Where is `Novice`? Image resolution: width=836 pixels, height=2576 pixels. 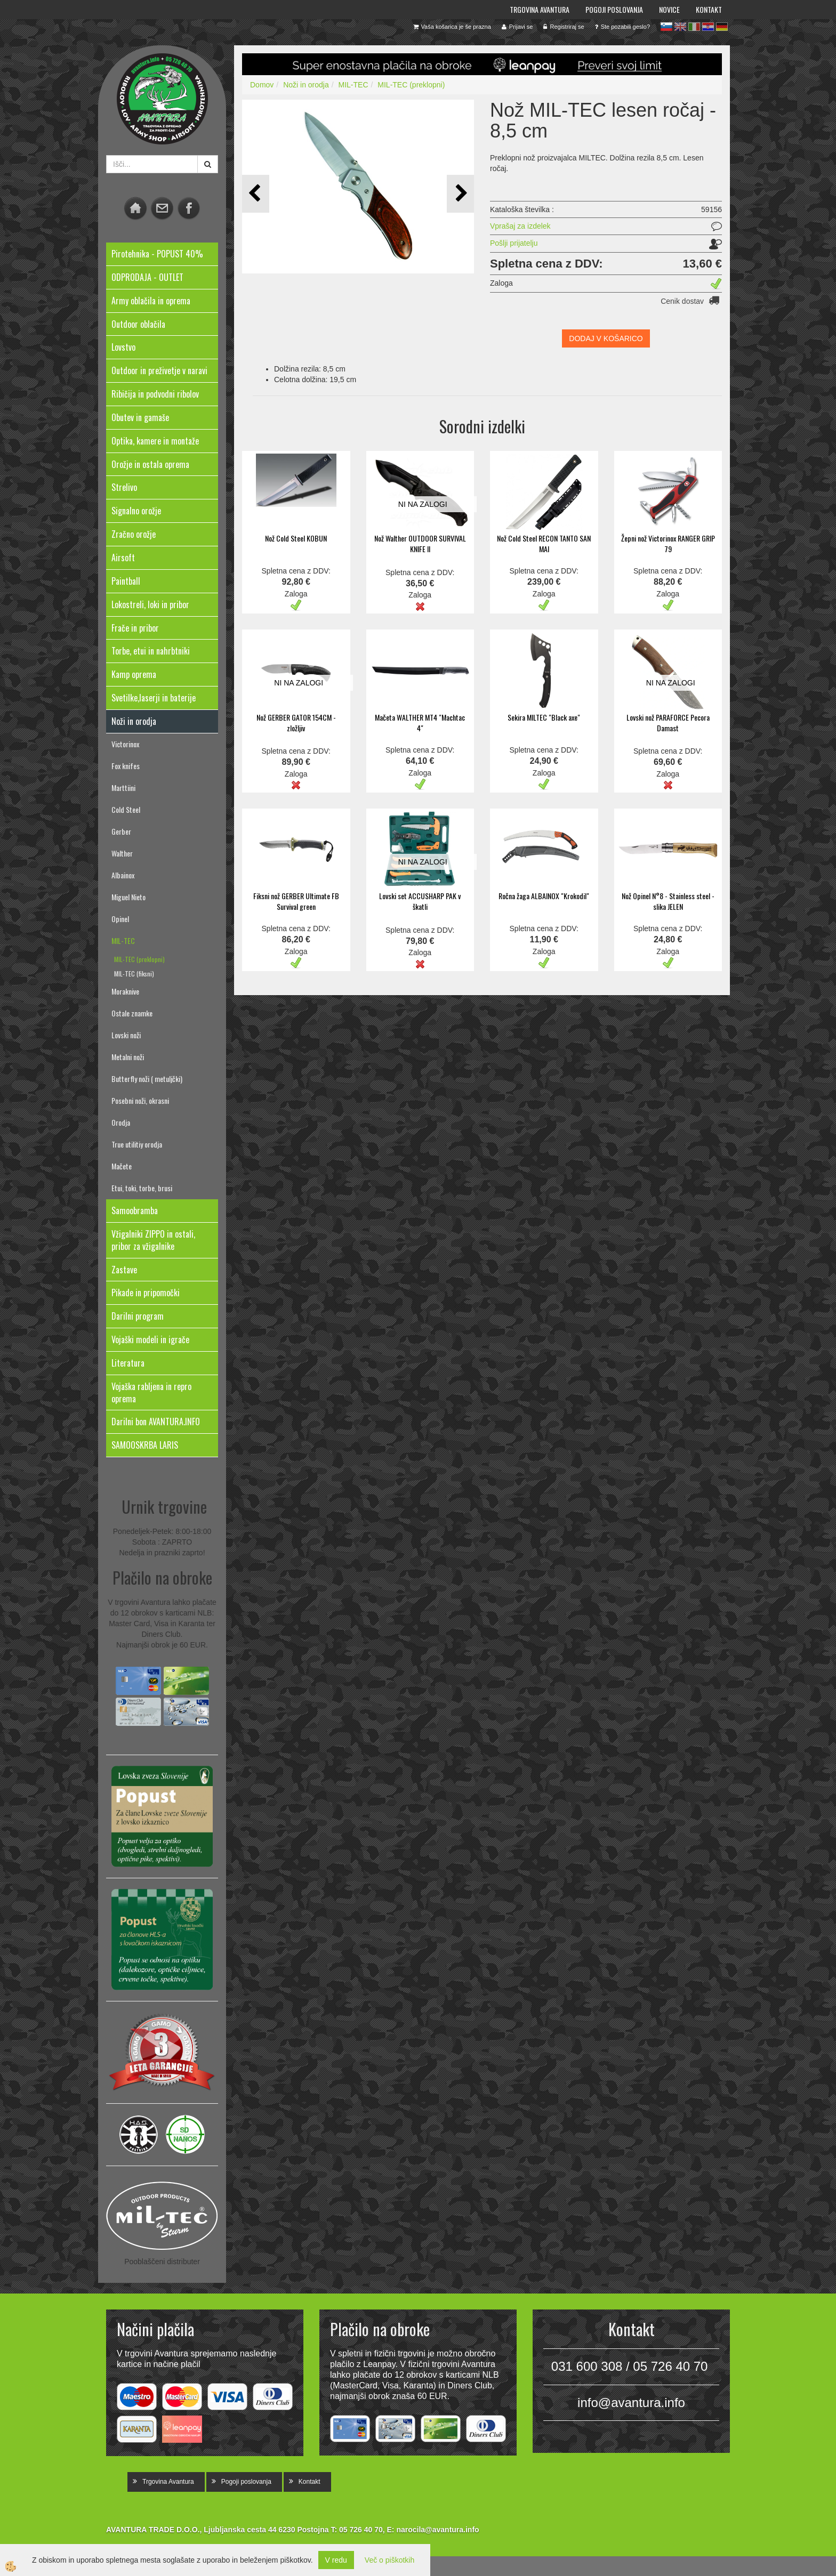
Novice is located at coordinates (669, 9).